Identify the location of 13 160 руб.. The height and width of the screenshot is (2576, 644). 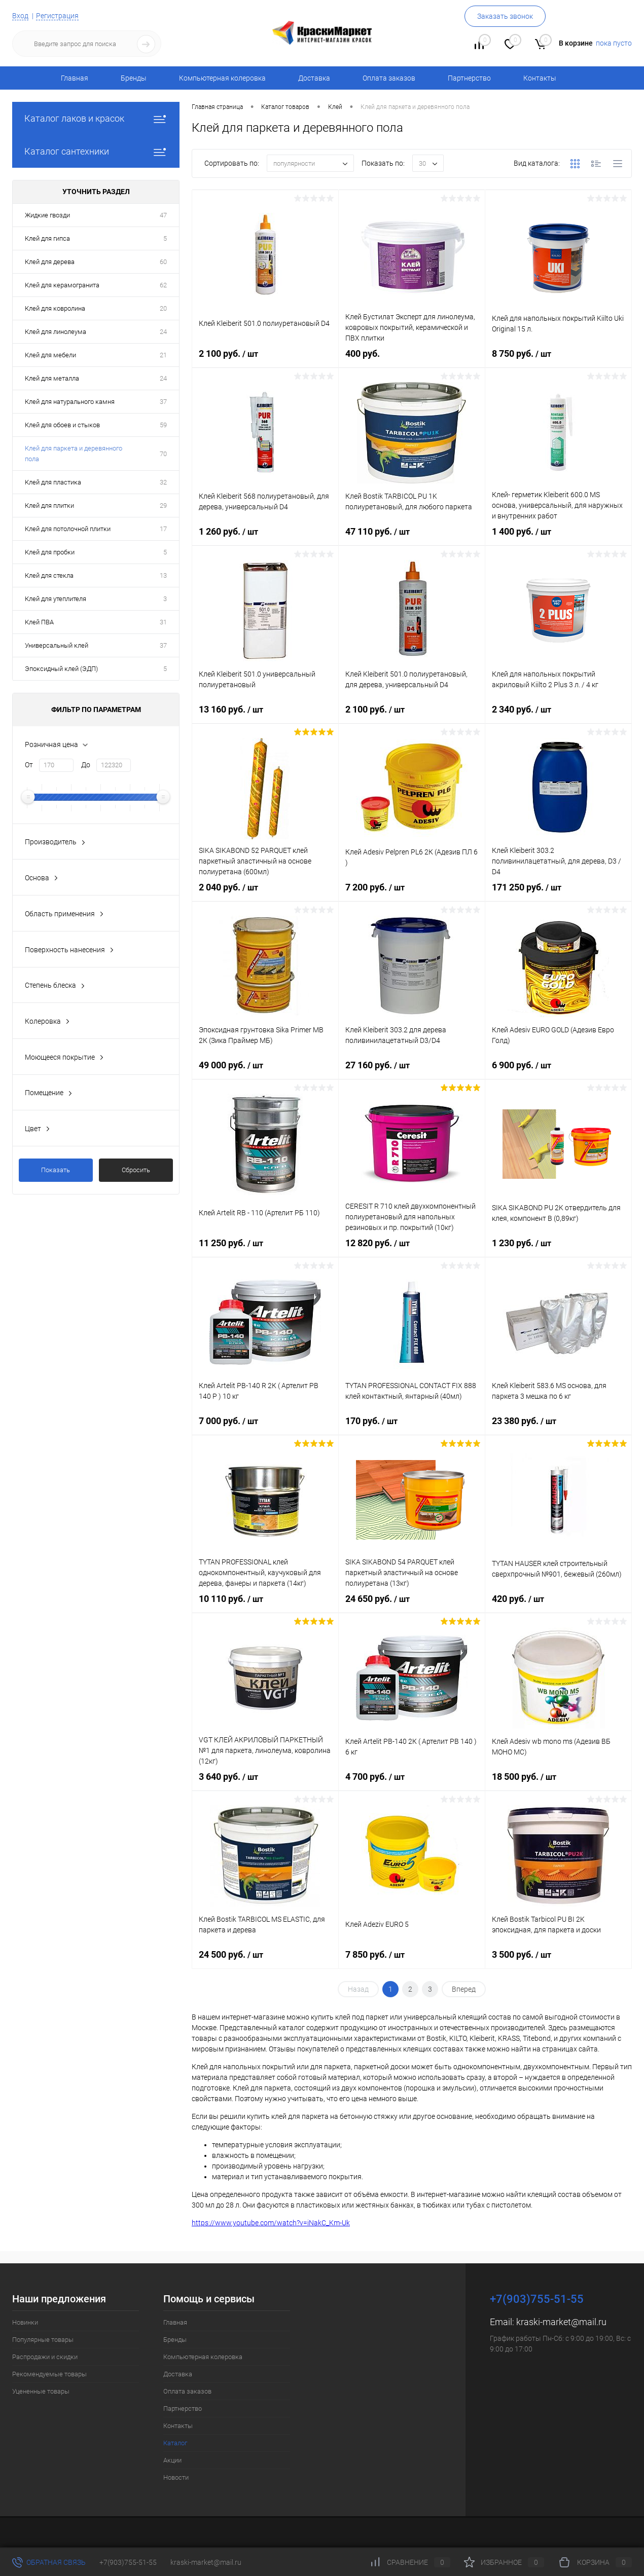
(265, 718).